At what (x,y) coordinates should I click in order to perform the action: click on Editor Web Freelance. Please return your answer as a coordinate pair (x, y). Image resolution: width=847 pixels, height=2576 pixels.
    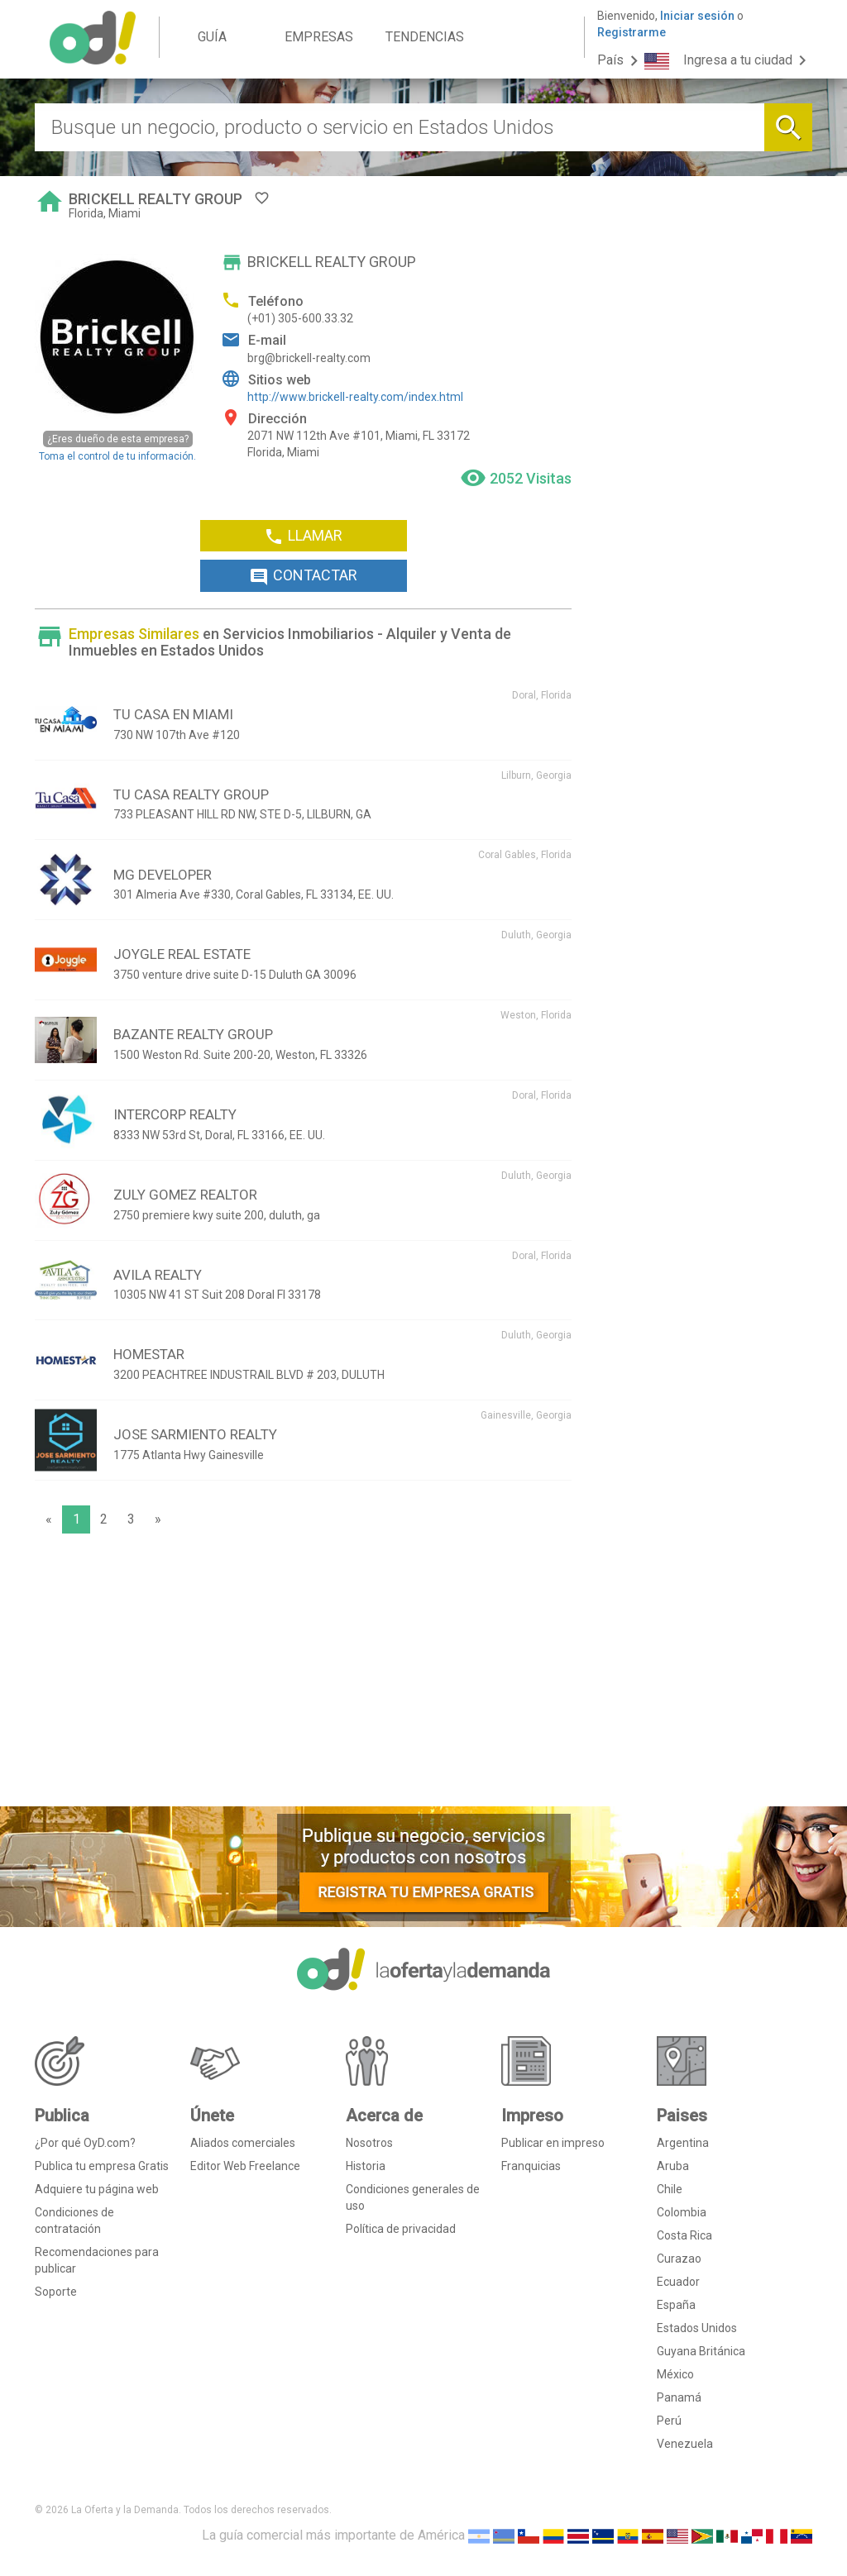
    Looking at the image, I should click on (245, 2166).